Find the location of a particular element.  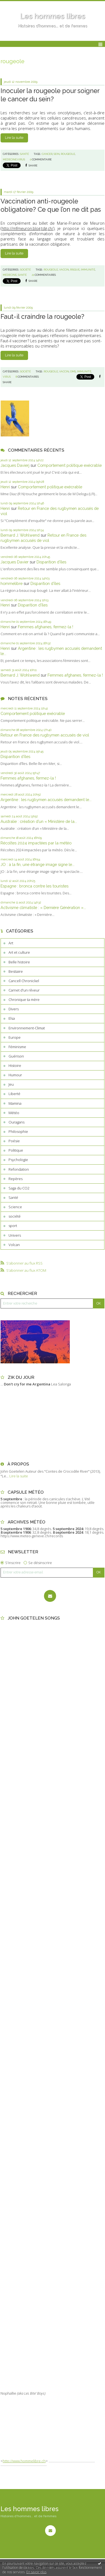

Environnement-Climat is located at coordinates (27, 1027).